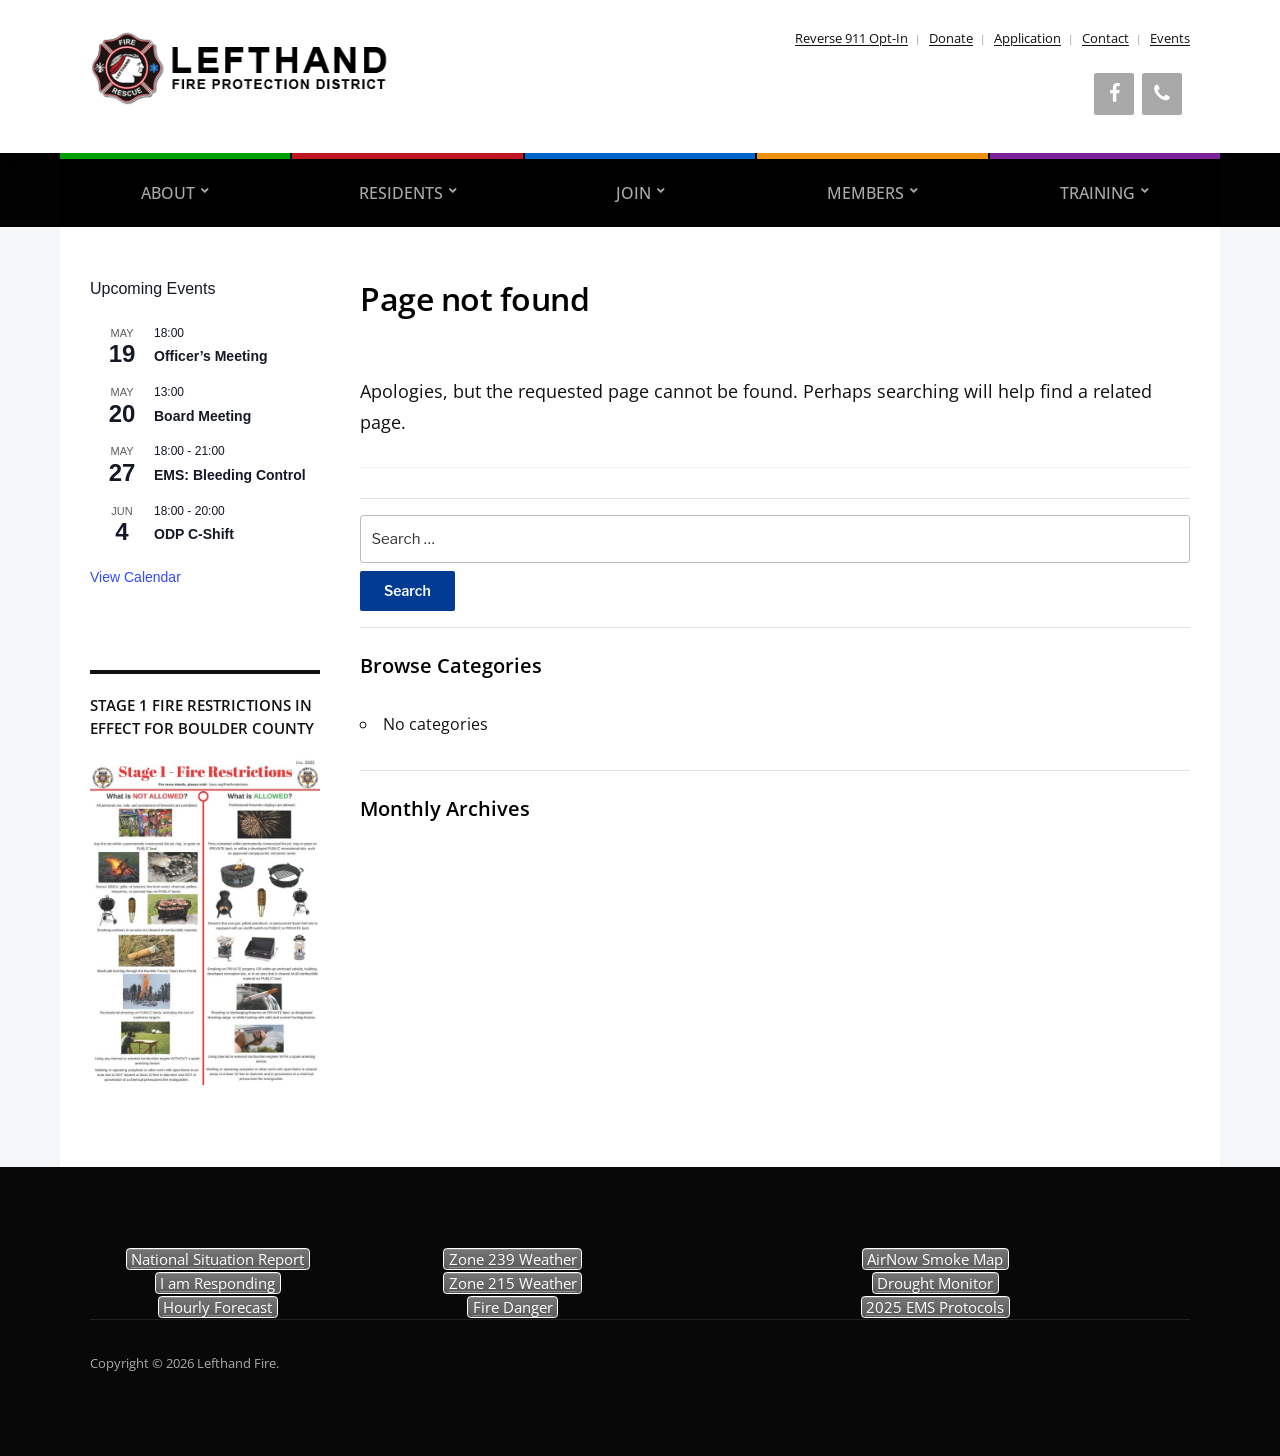 The height and width of the screenshot is (1456, 1280). I want to click on Events, so click(1170, 38).